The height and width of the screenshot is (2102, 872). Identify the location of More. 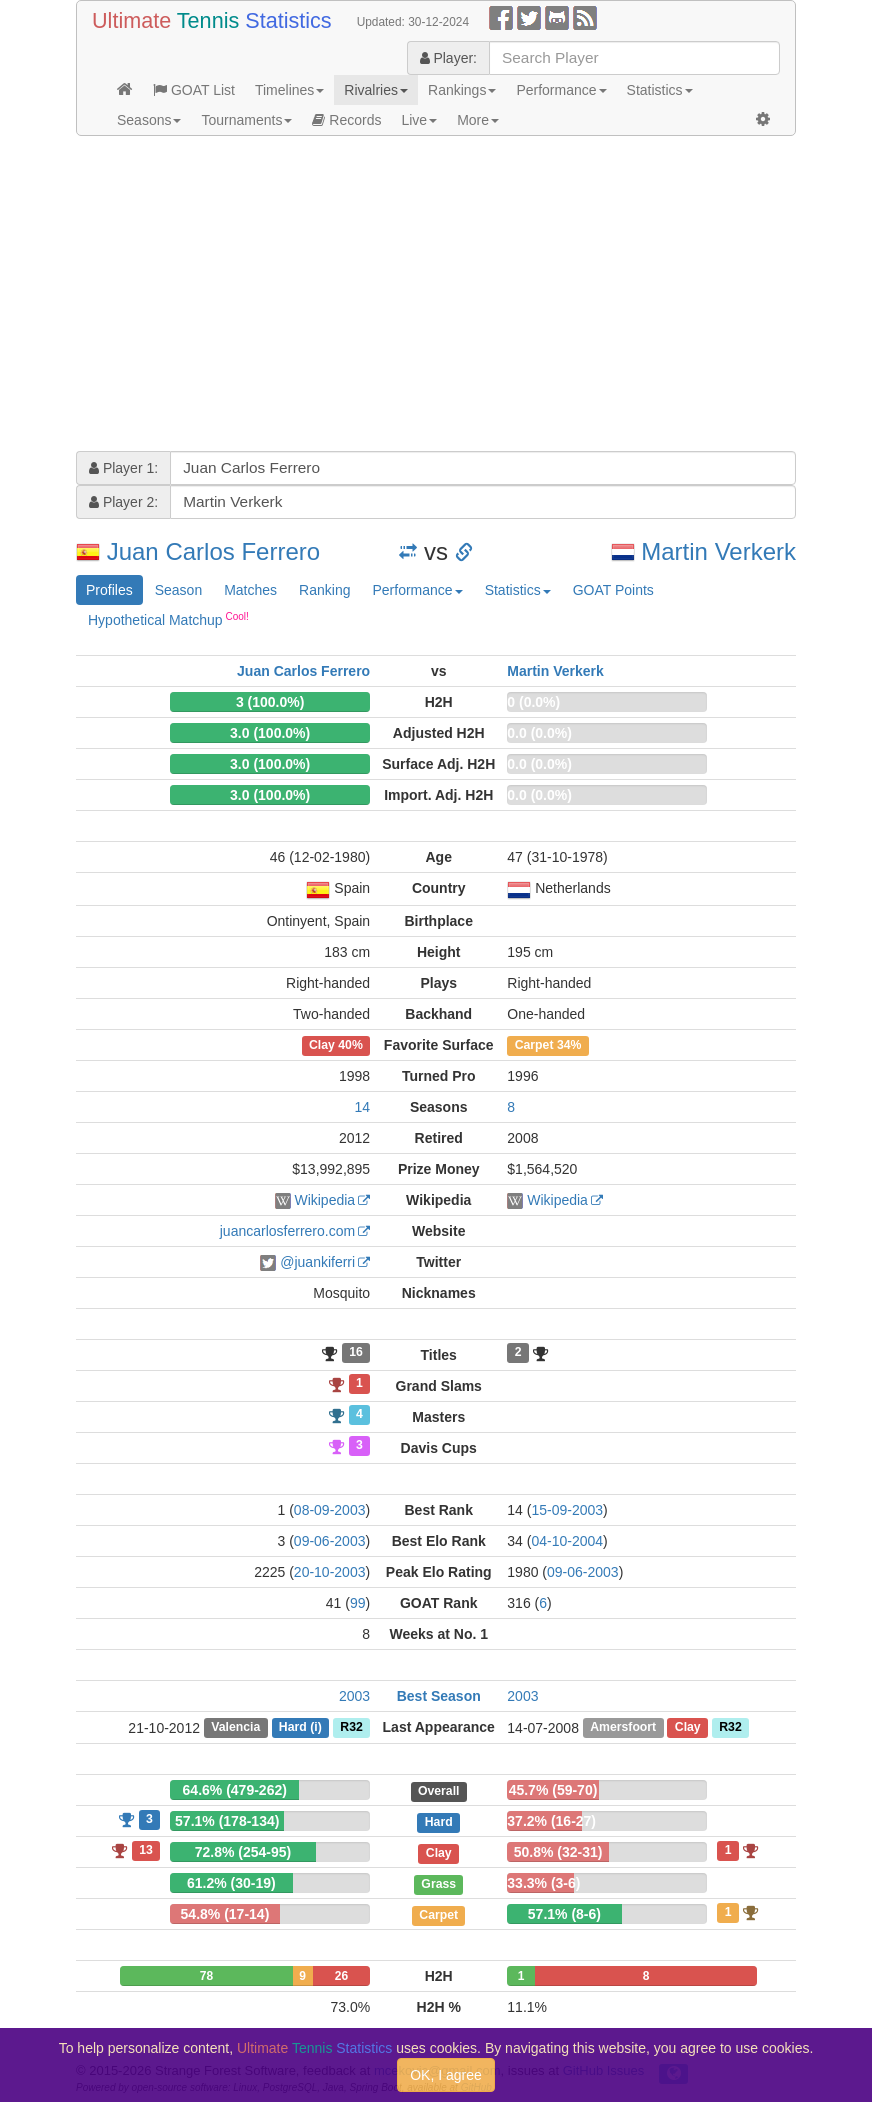
(478, 120).